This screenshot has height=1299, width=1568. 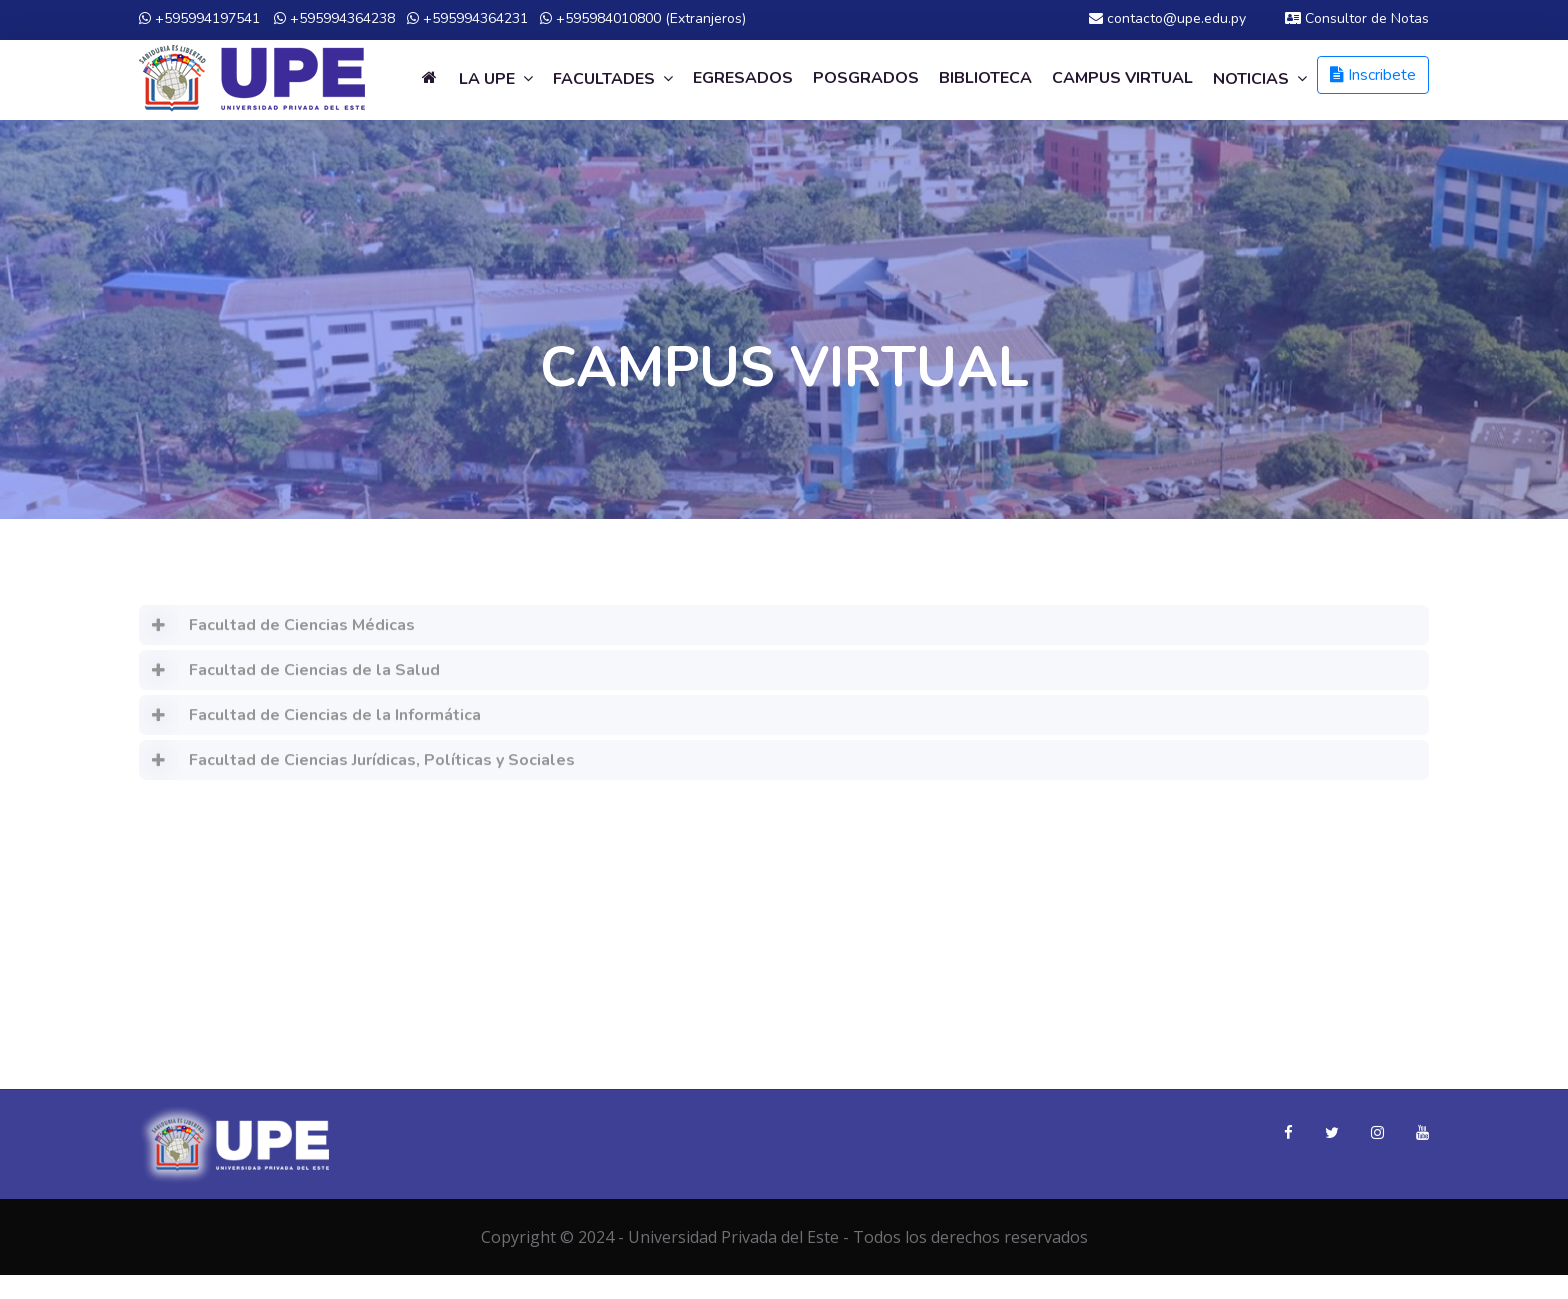 I want to click on Facultad de Ciencias Médicas, so click(x=277, y=633).